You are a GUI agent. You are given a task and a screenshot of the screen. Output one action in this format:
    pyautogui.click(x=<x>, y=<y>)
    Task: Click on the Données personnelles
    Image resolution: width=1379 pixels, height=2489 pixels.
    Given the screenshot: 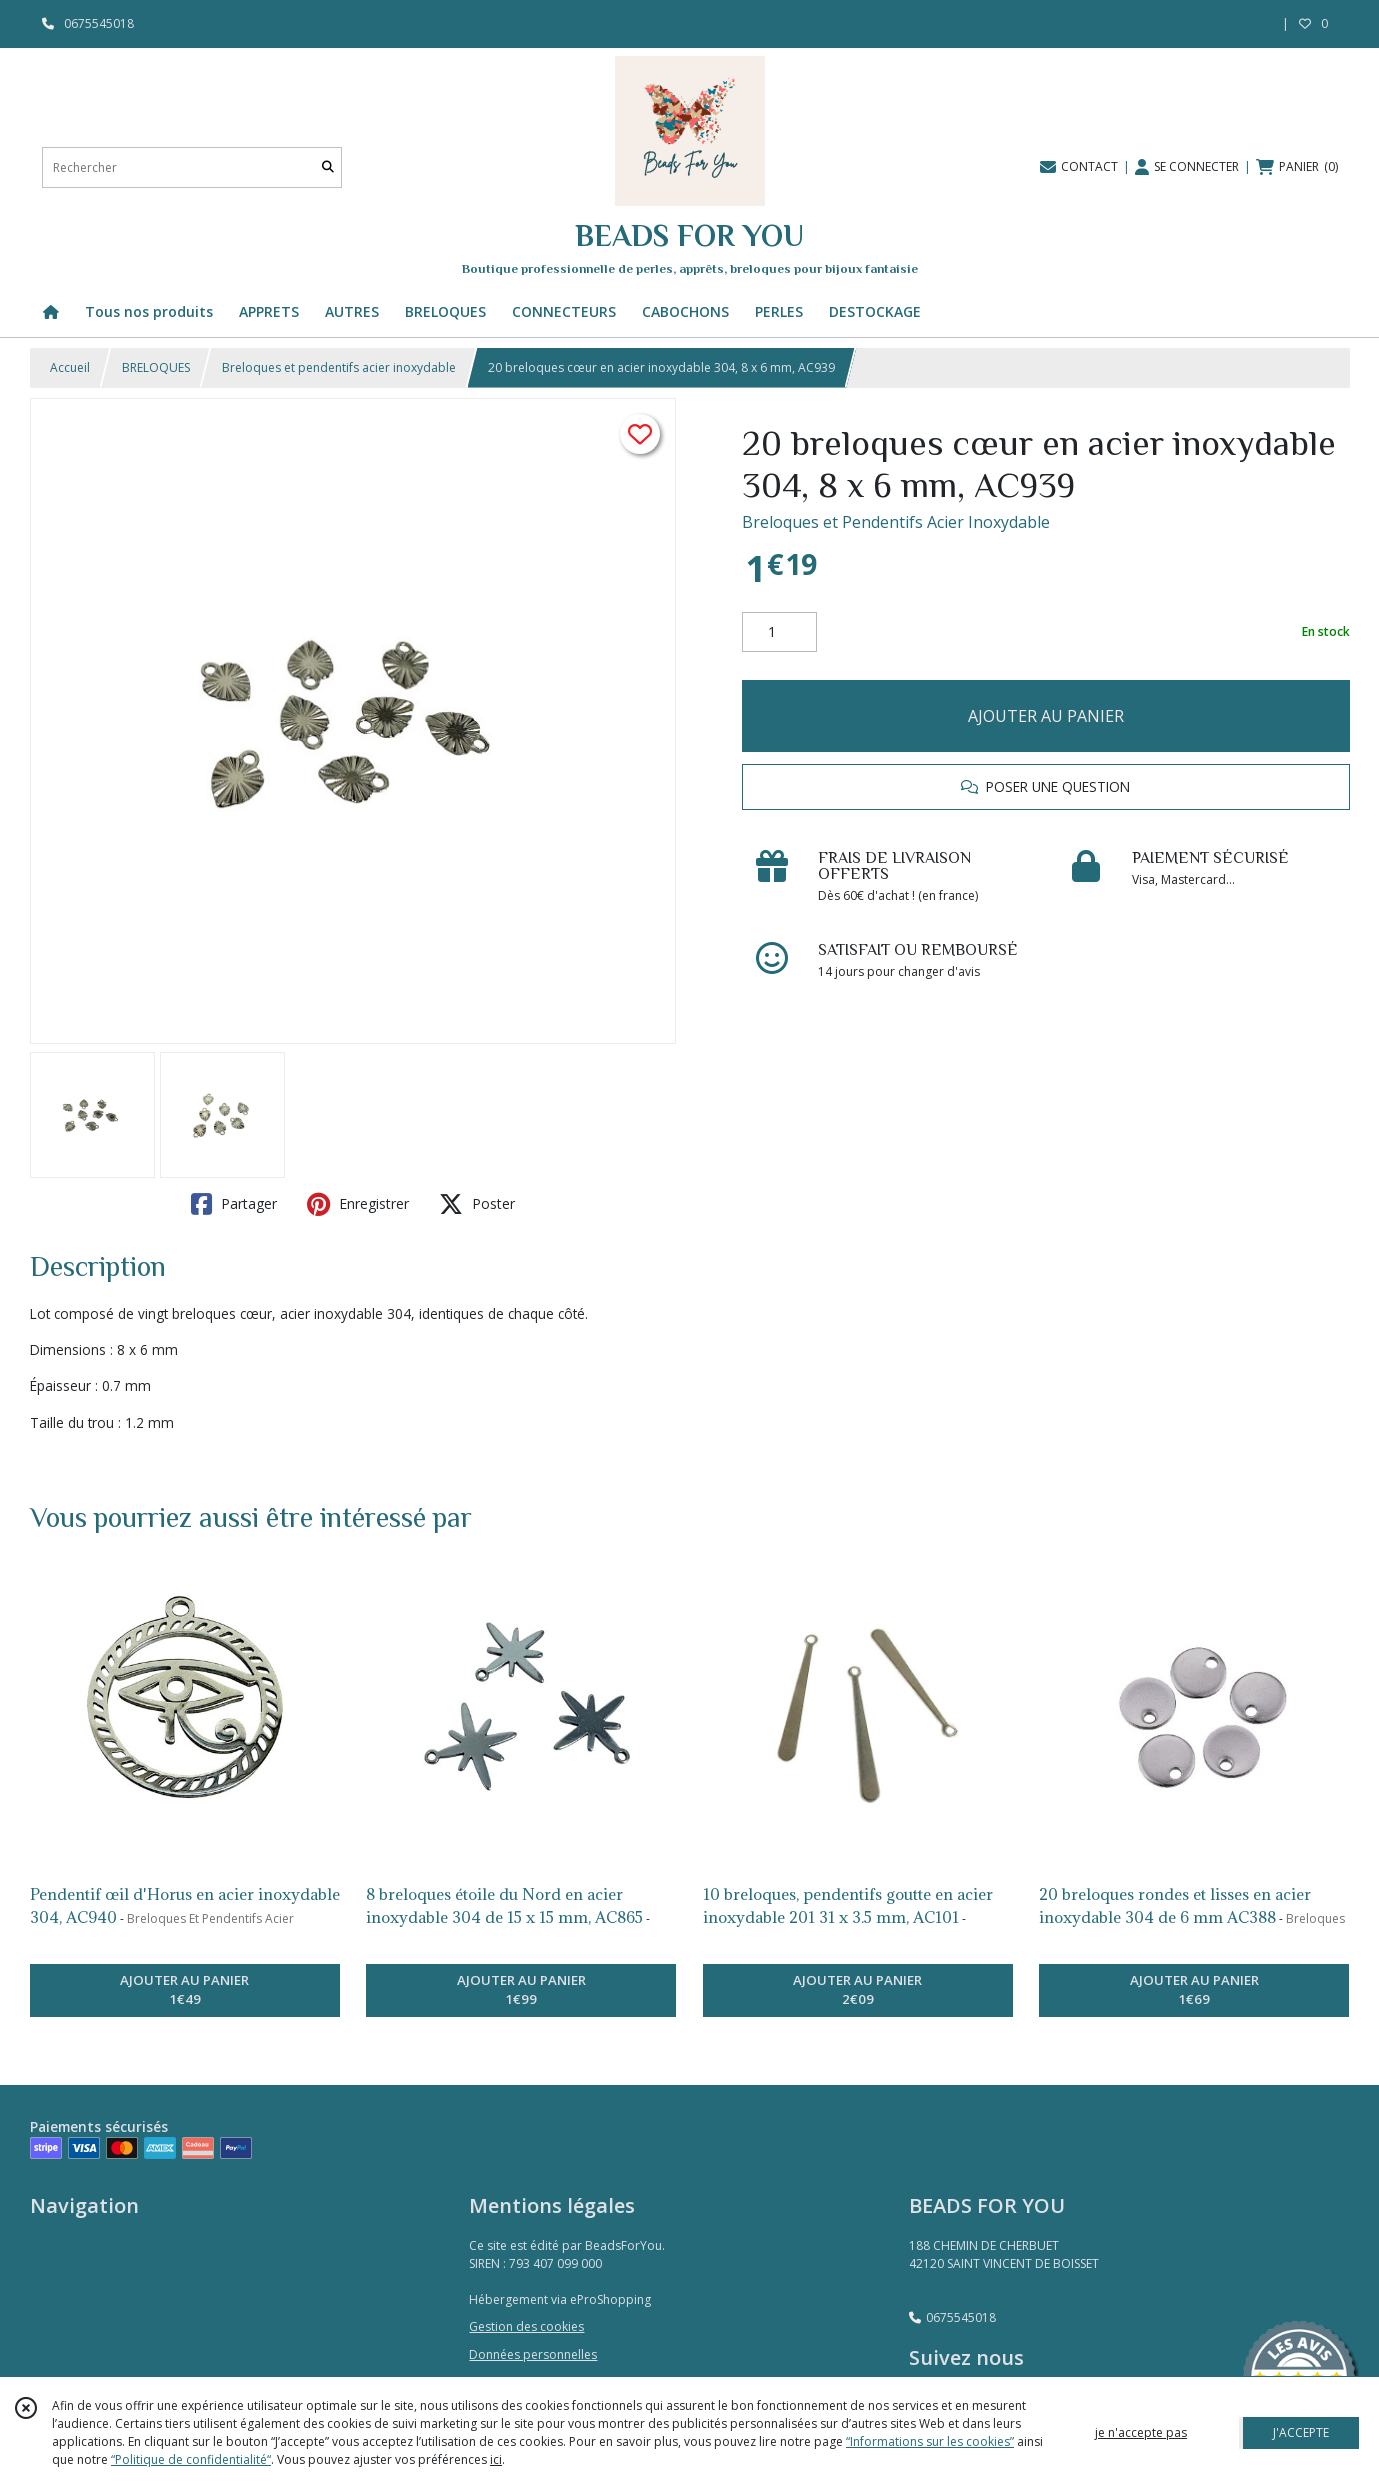 What is the action you would take?
    pyautogui.click(x=533, y=2354)
    